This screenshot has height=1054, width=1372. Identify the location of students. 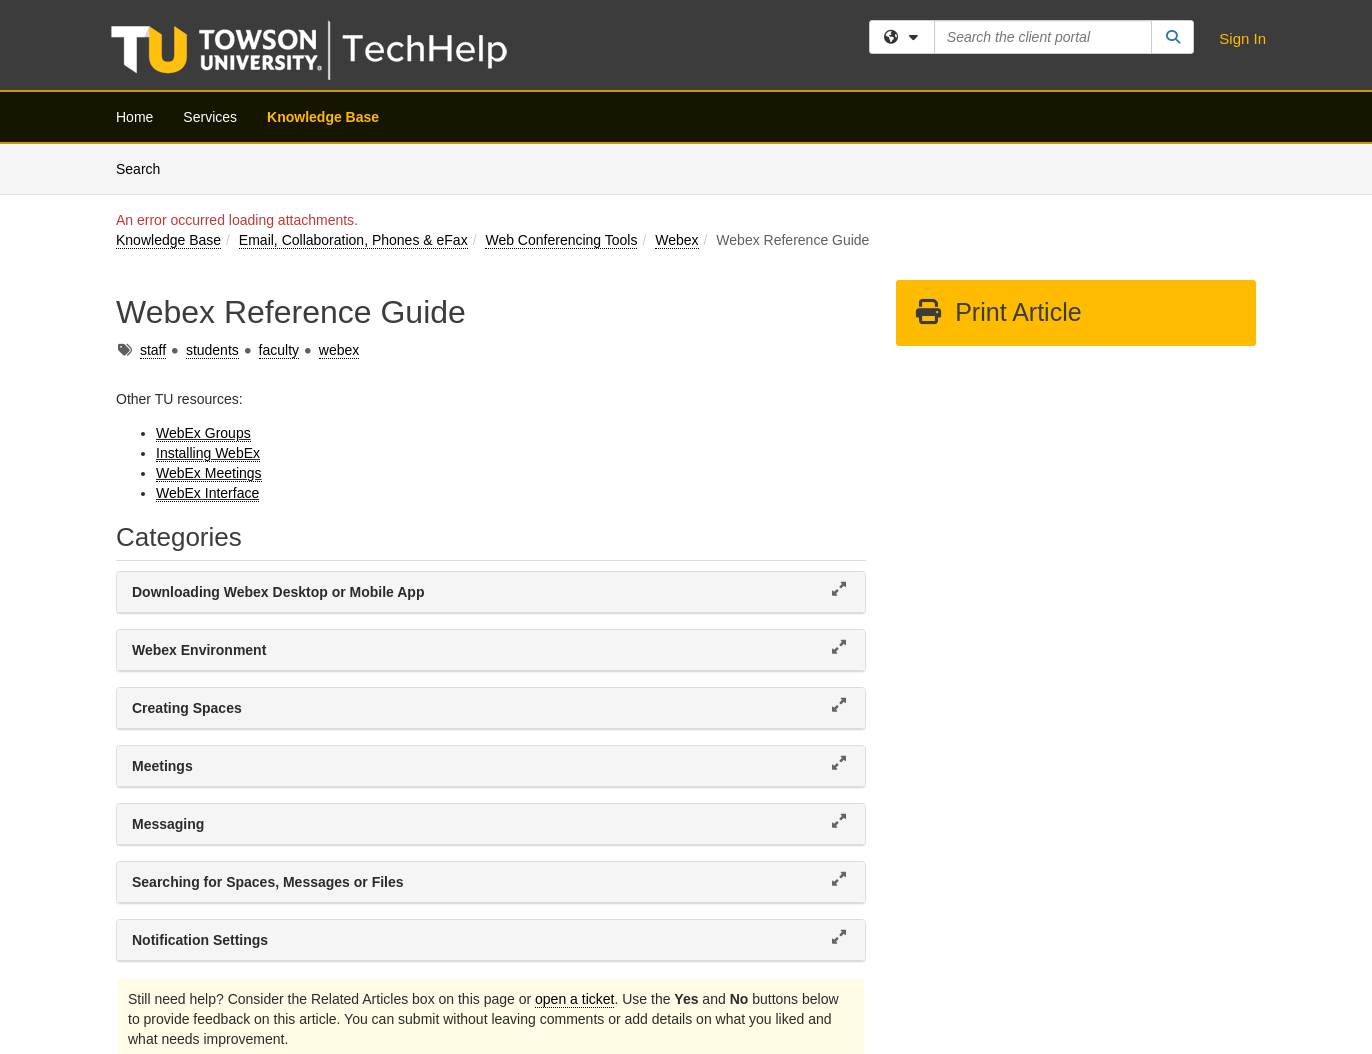
(212, 350).